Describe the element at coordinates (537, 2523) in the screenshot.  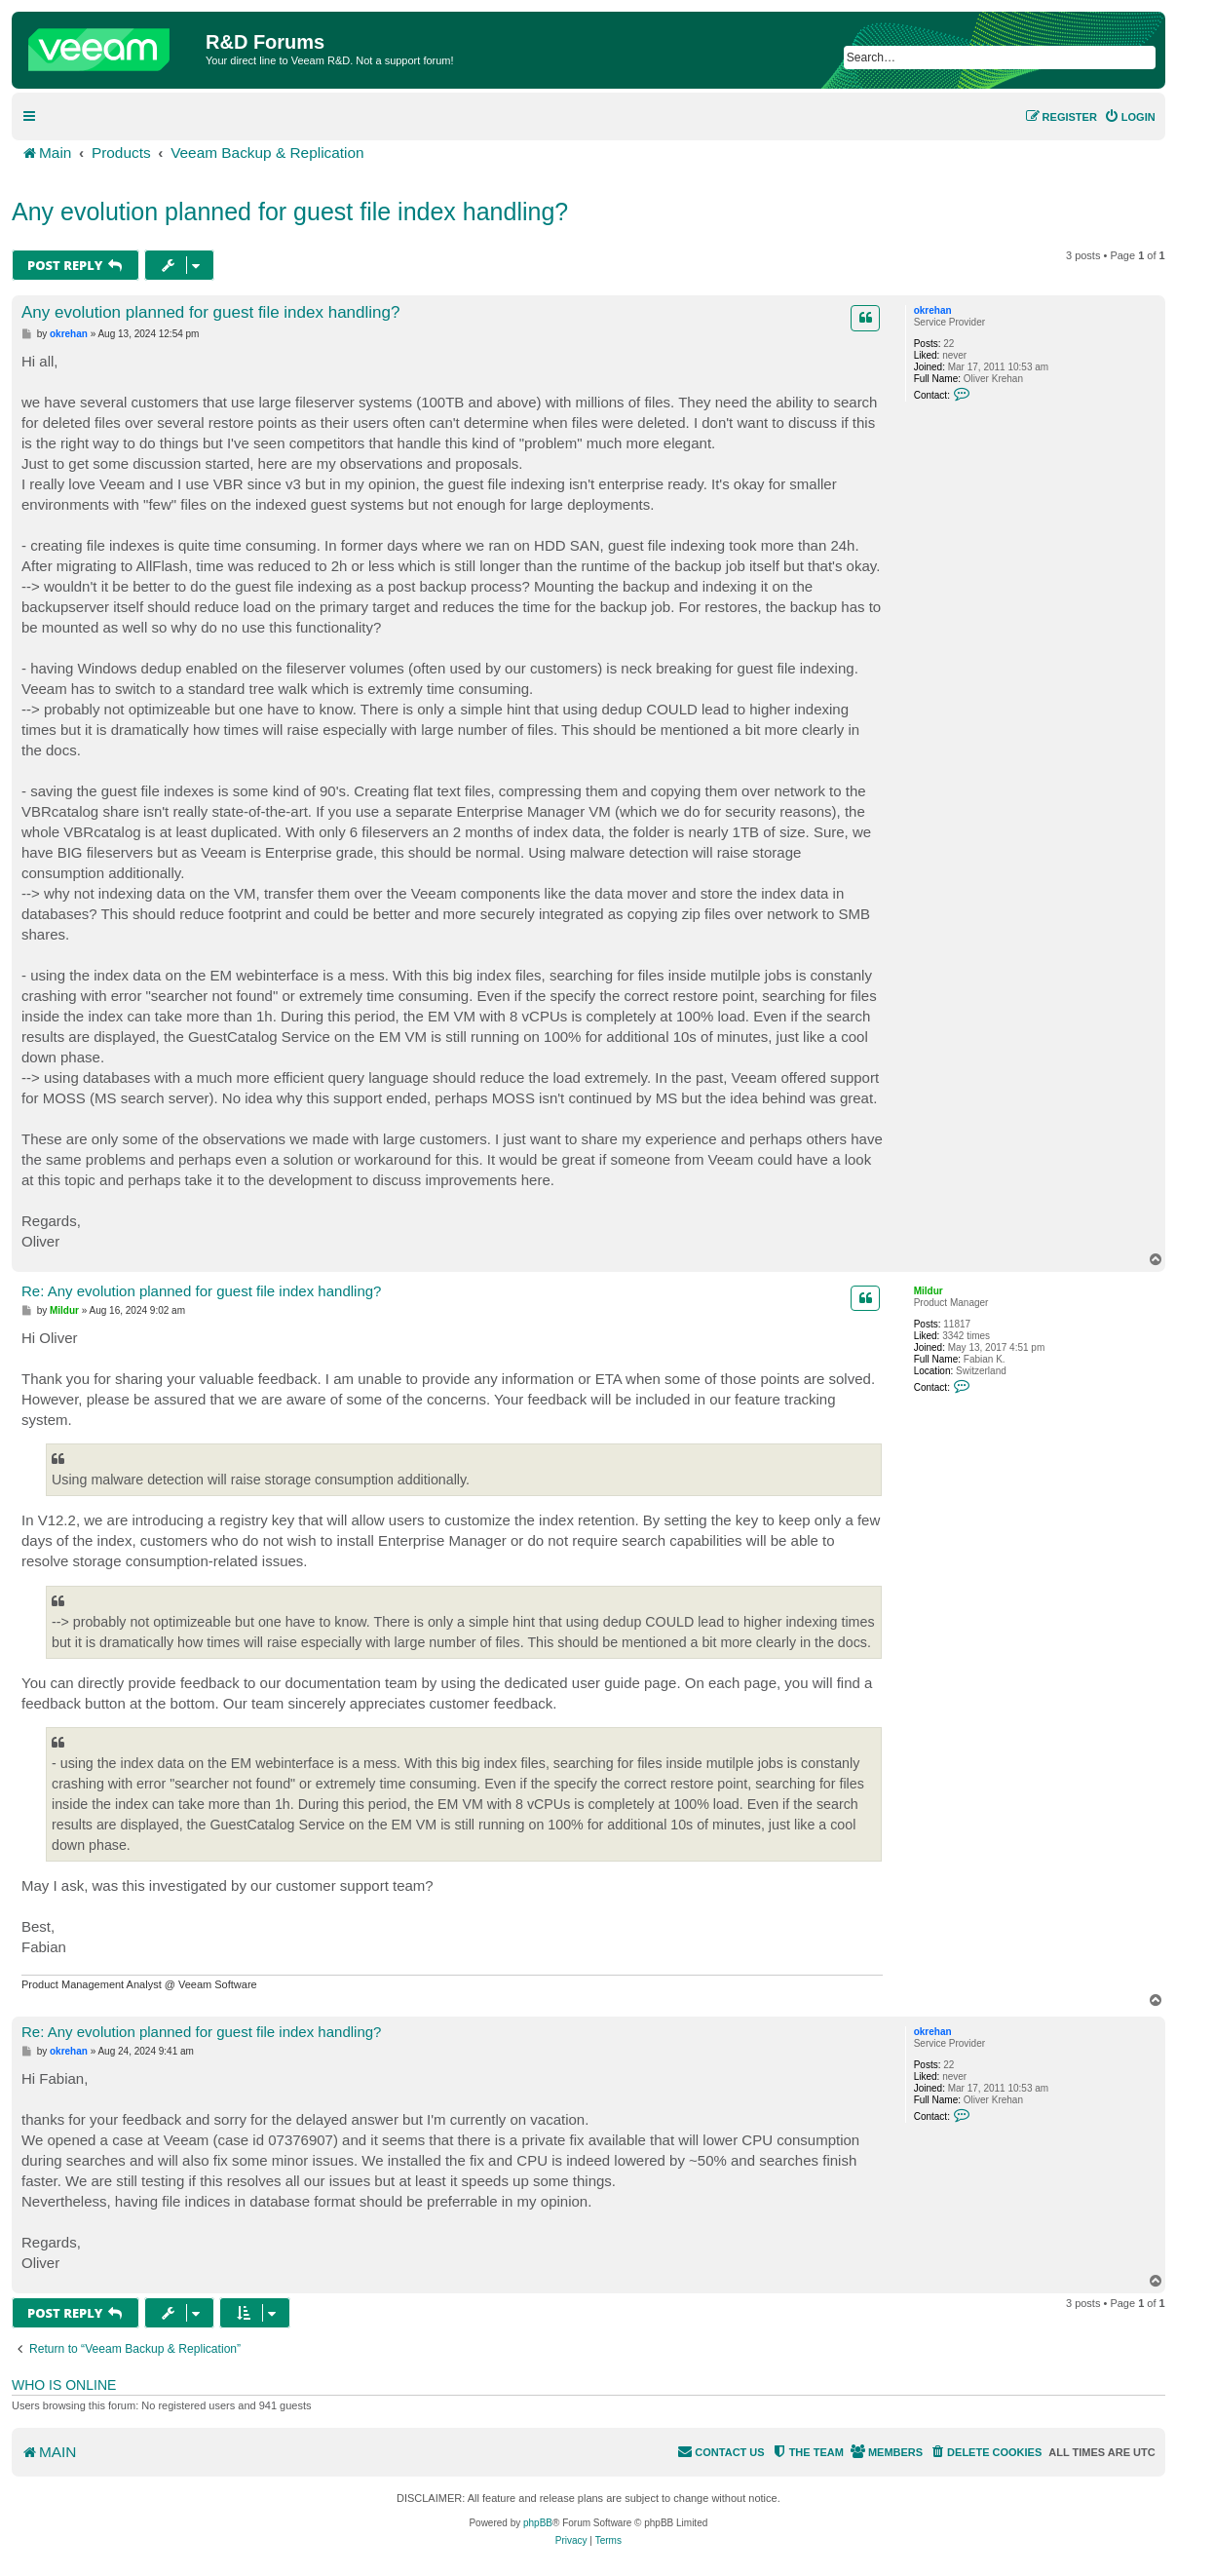
I see `phpBB` at that location.